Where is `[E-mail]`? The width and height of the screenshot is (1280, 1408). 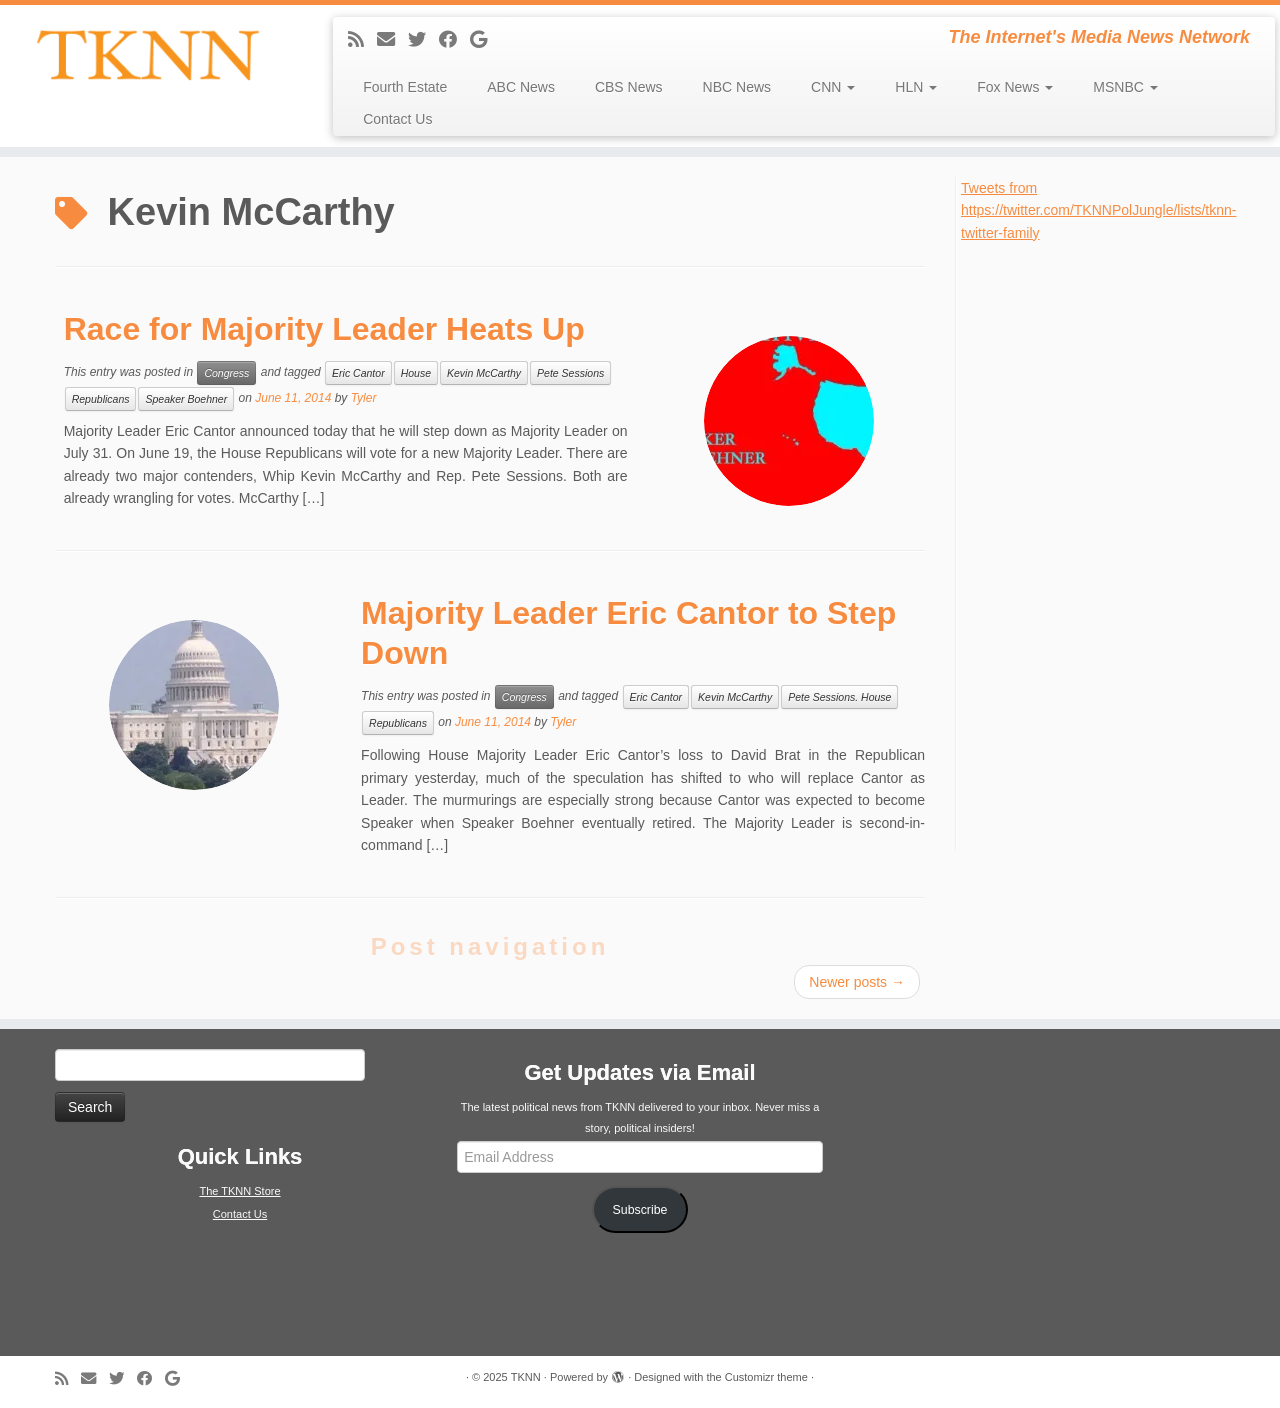
[E-mail] is located at coordinates (392, 40).